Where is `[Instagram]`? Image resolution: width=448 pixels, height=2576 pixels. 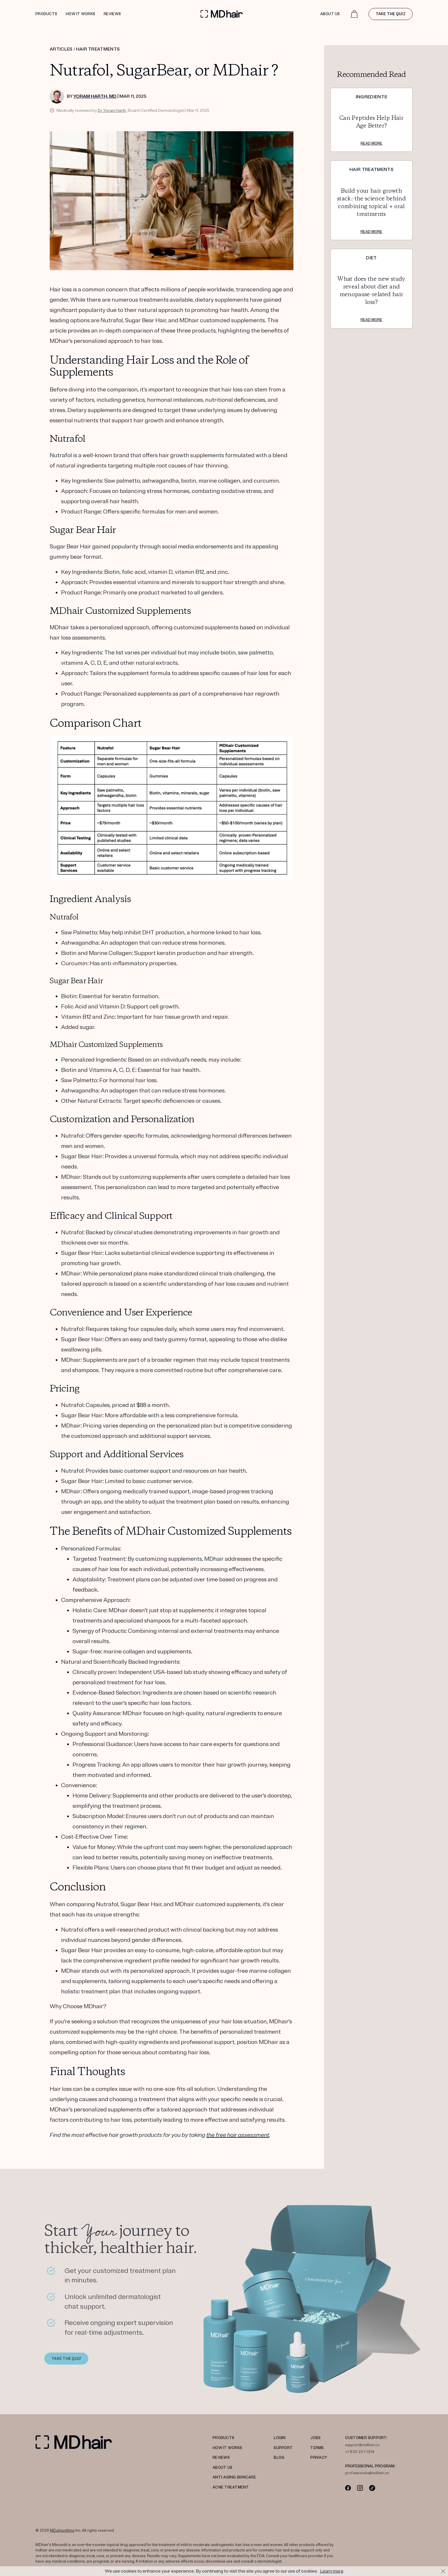
[Instagram] is located at coordinates (360, 2488).